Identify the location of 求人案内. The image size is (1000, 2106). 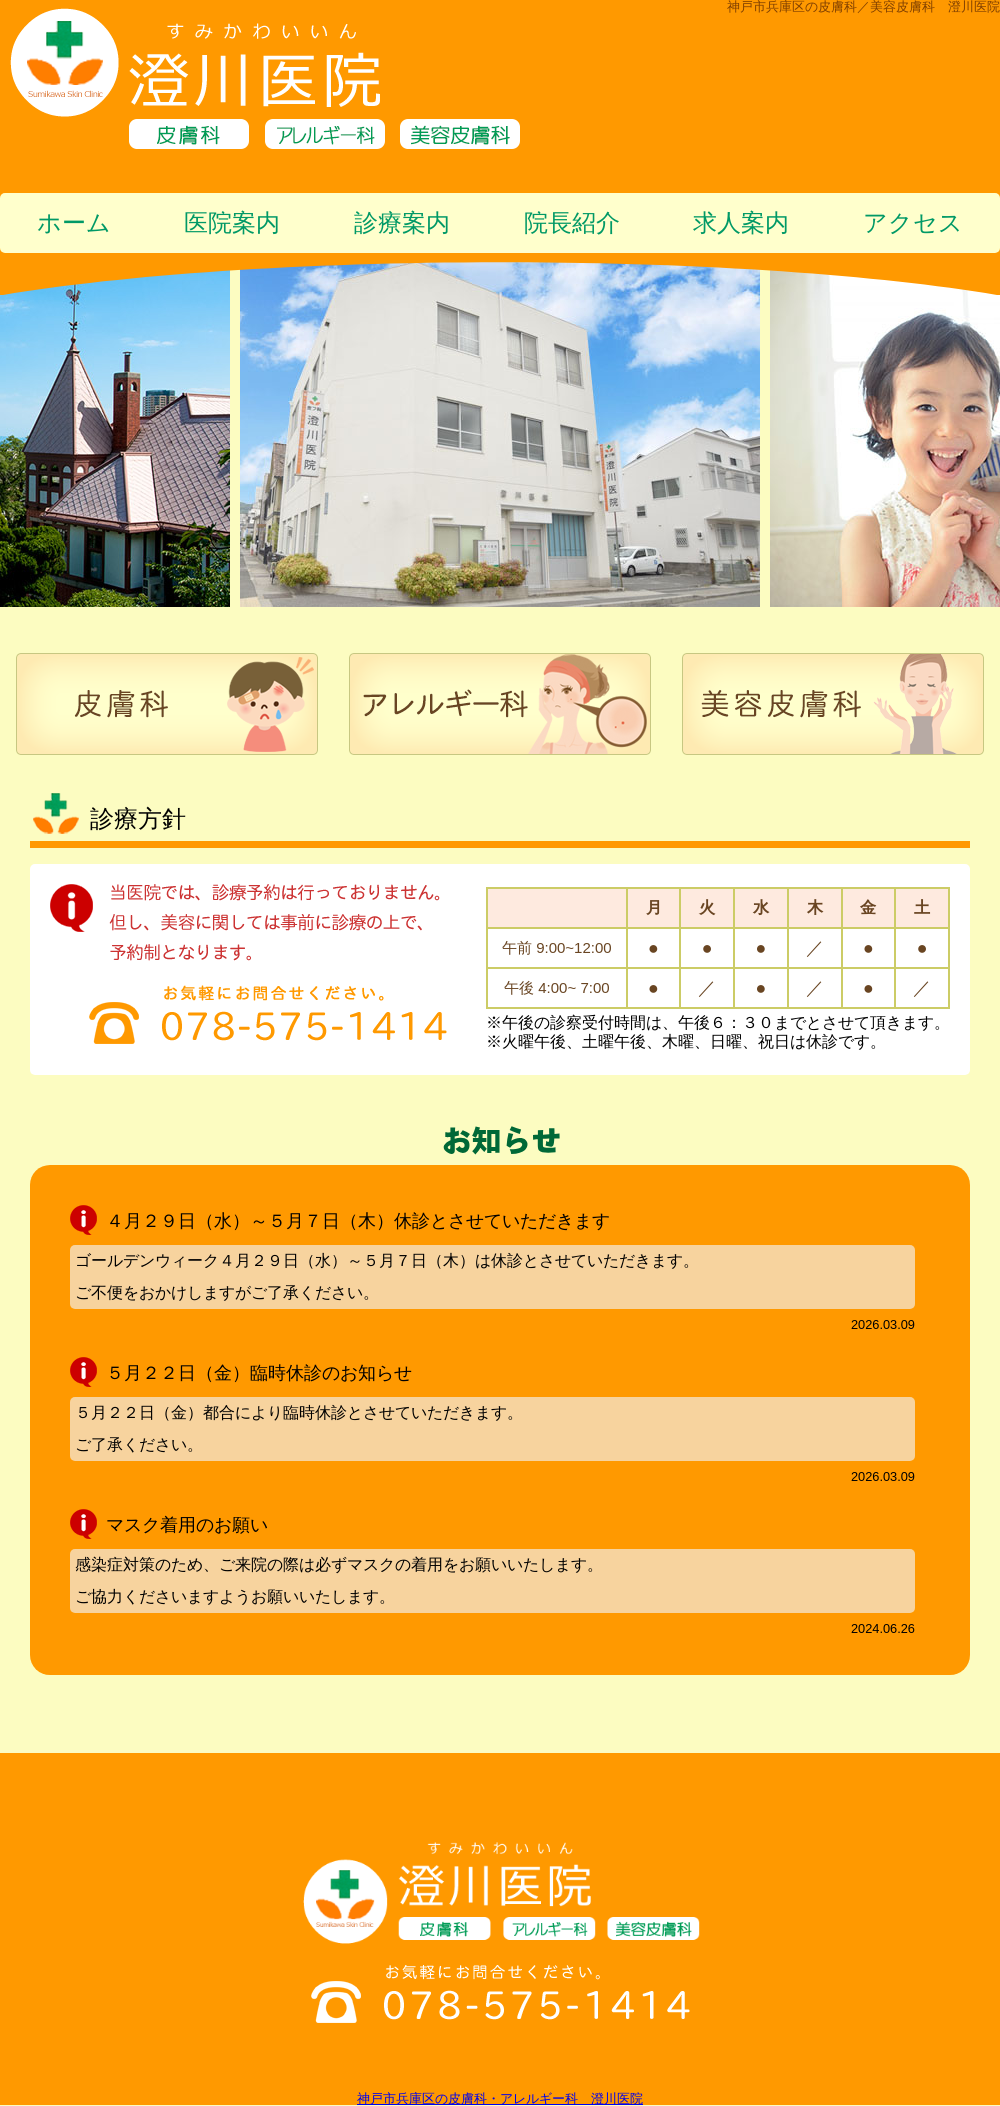
(741, 222).